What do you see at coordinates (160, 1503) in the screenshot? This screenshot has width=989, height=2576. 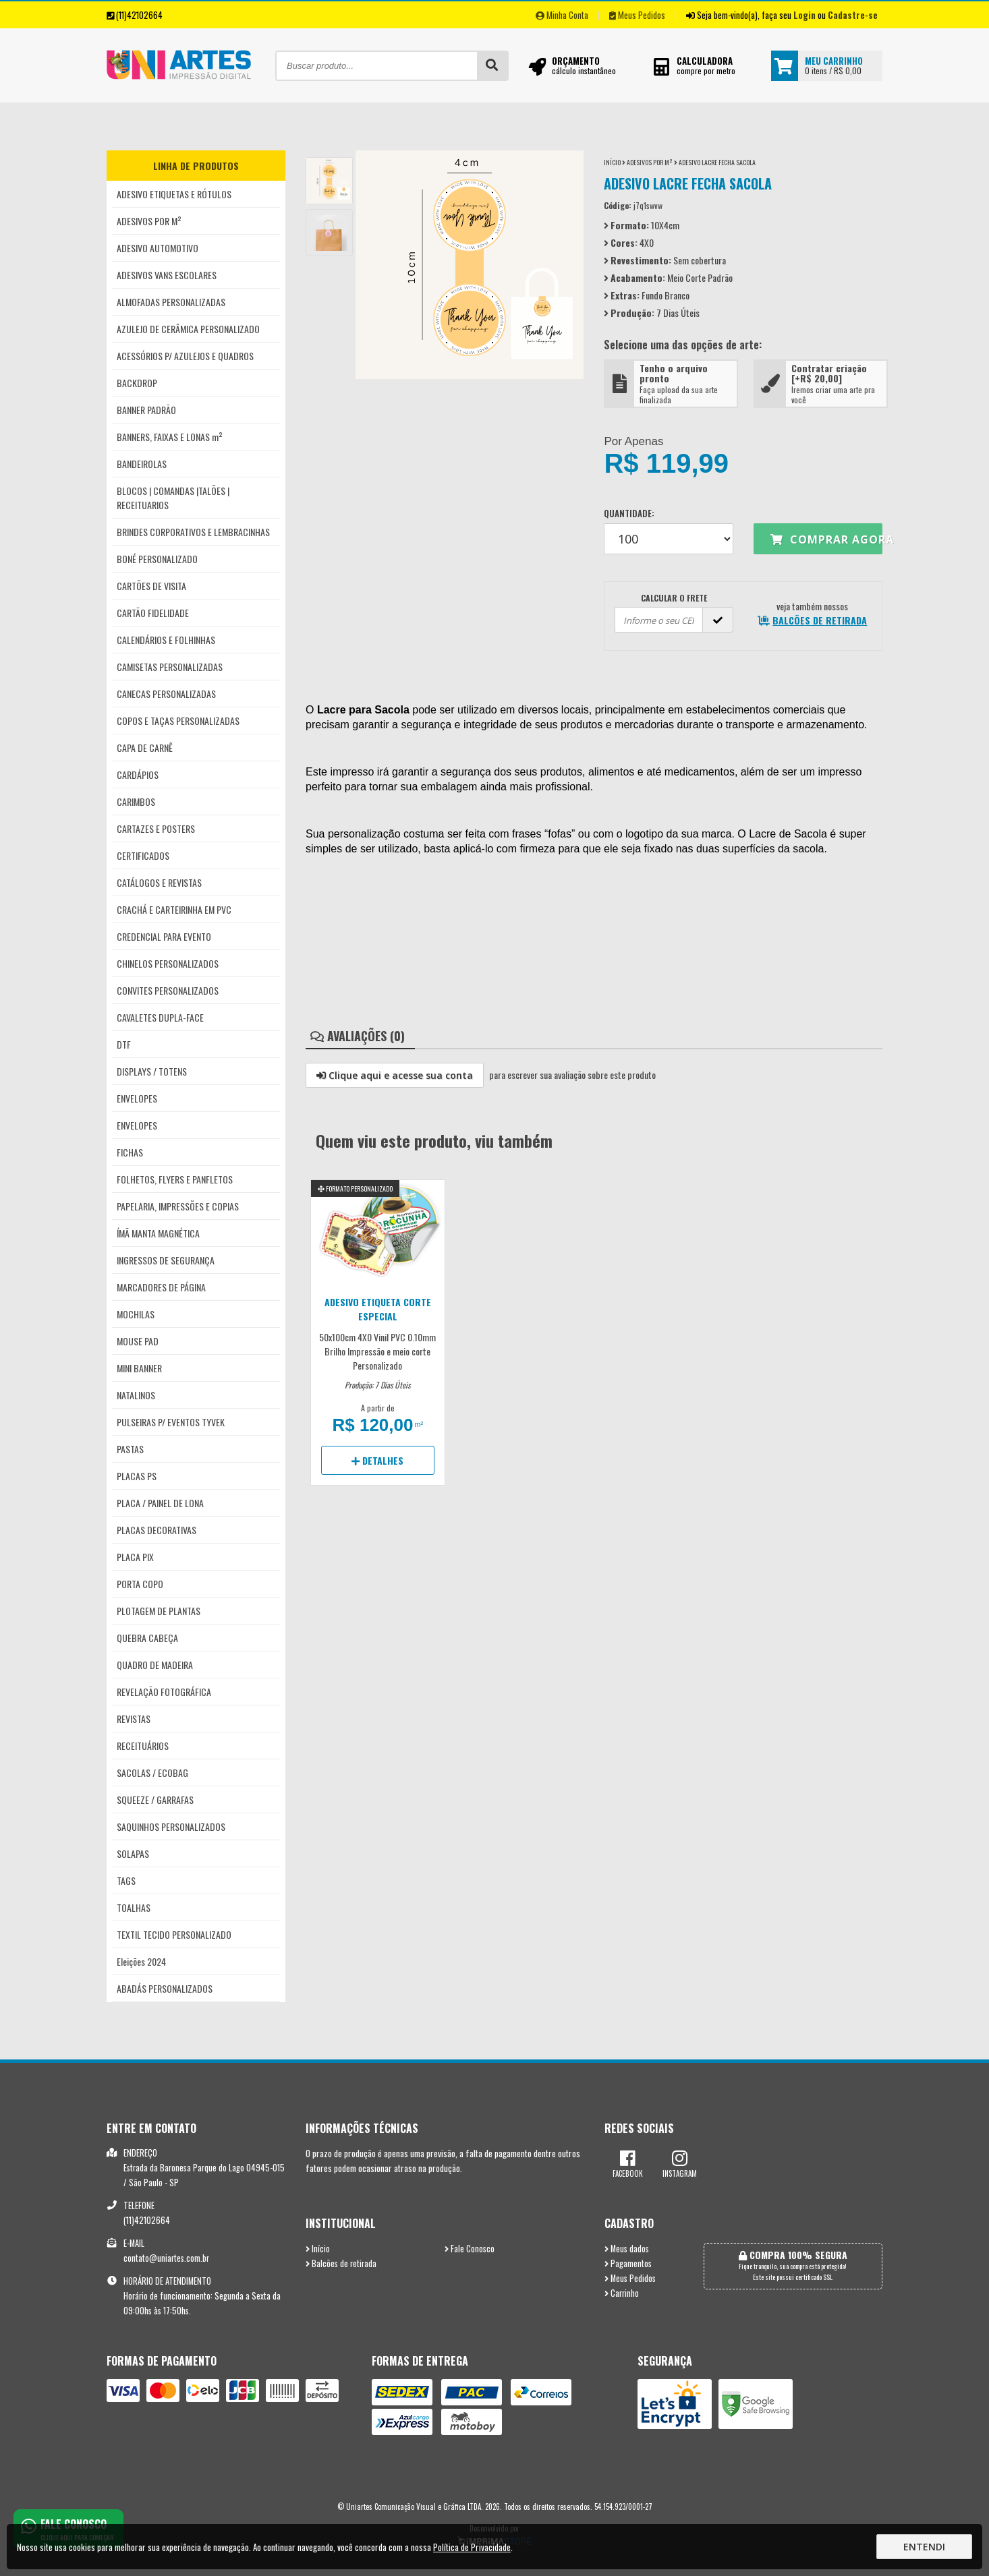 I see `PLACA / PAINEL DE LONA` at bounding box center [160, 1503].